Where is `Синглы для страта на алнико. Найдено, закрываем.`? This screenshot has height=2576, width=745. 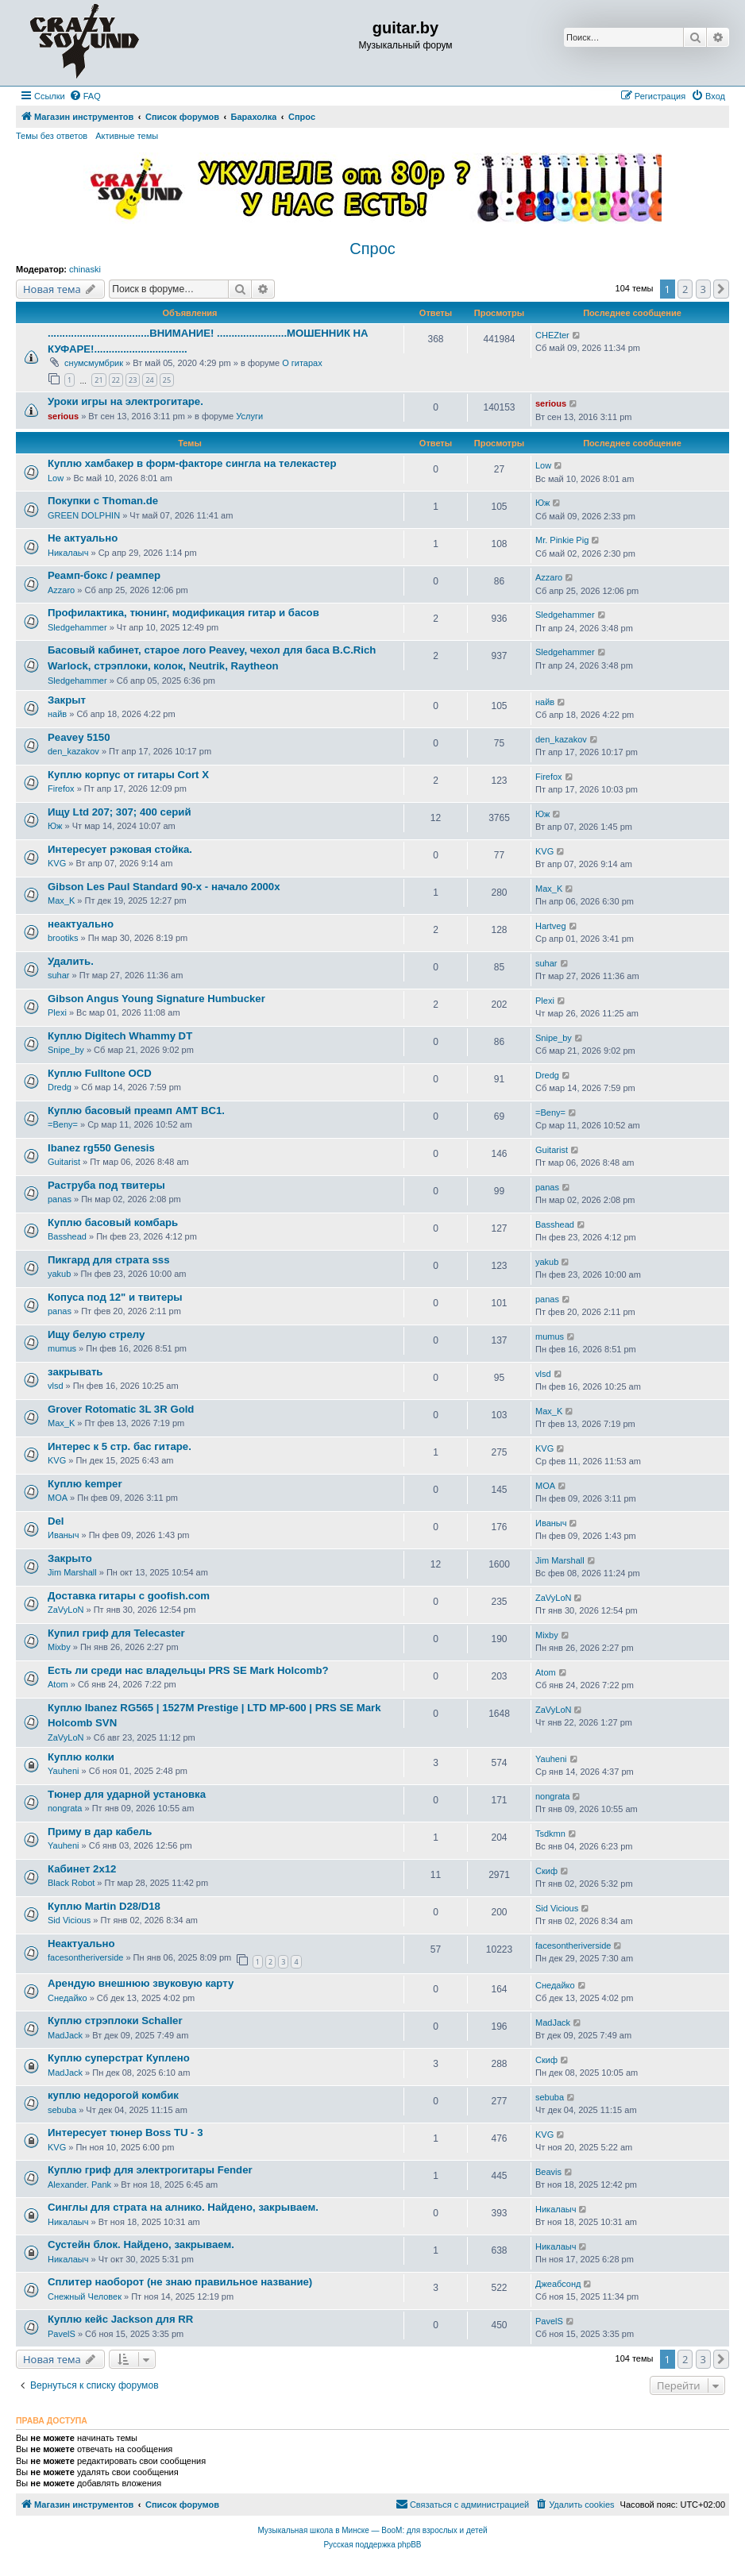 Синглы для страта на алнико. Найдено, закрываем. is located at coordinates (183, 2207).